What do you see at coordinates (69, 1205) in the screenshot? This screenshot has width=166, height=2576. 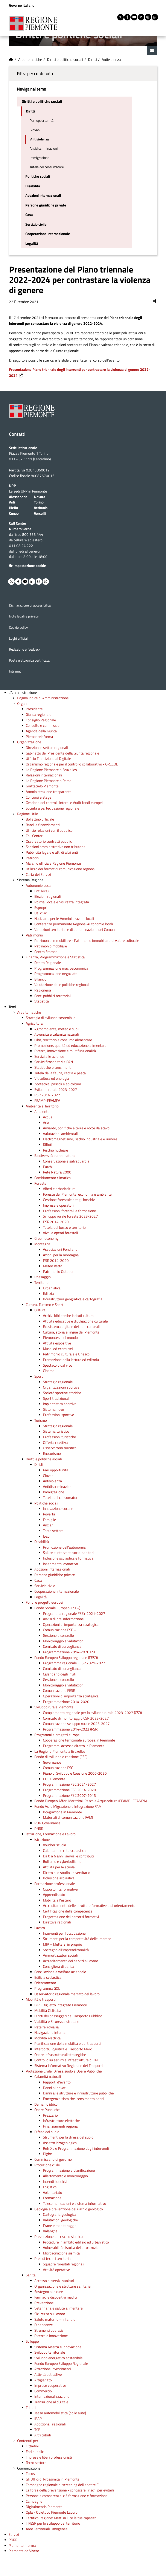 I see `Gestione forestale e tagli boschivi` at bounding box center [69, 1205].